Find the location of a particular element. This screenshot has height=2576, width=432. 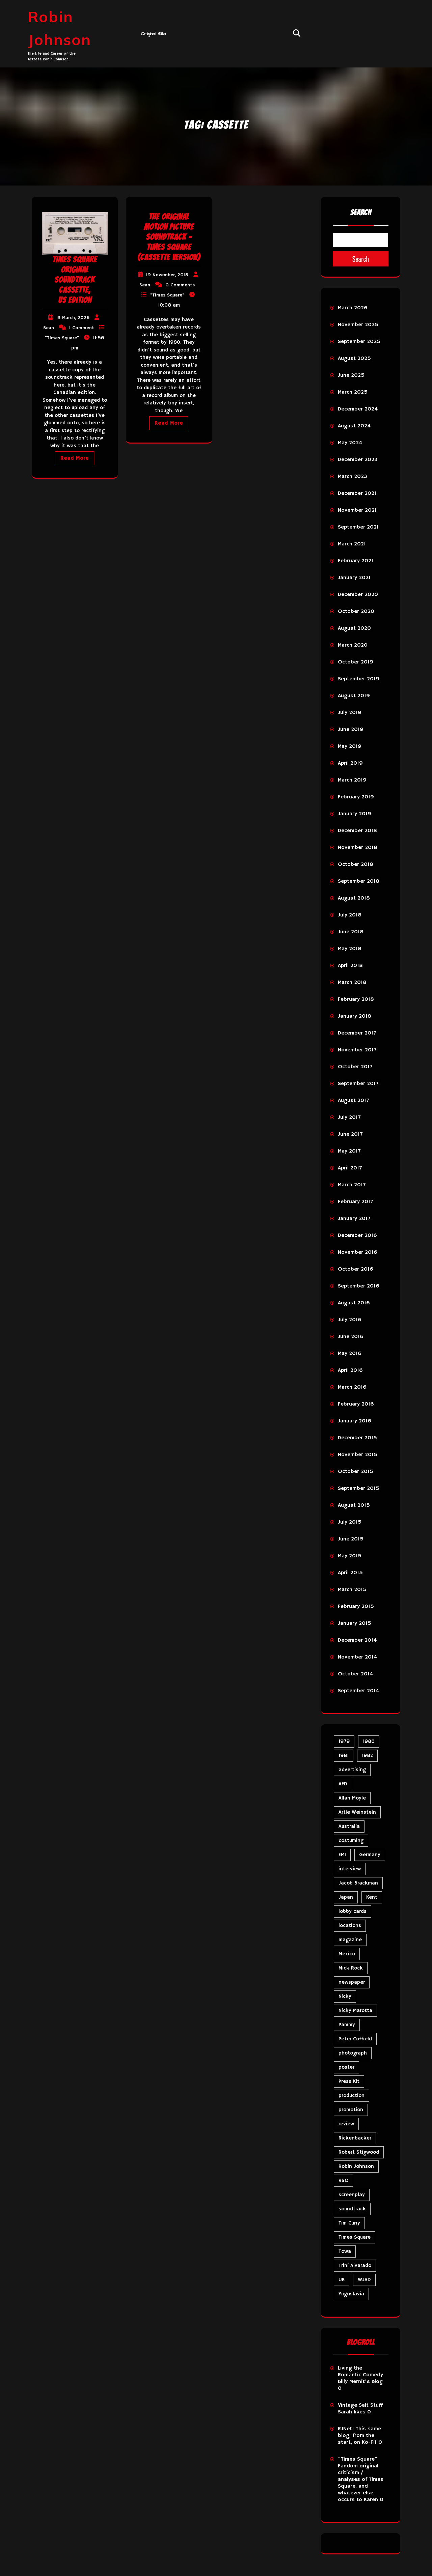

Trini Alvarado [Trini Alvarado (79 items)] is located at coordinates (355, 2265).